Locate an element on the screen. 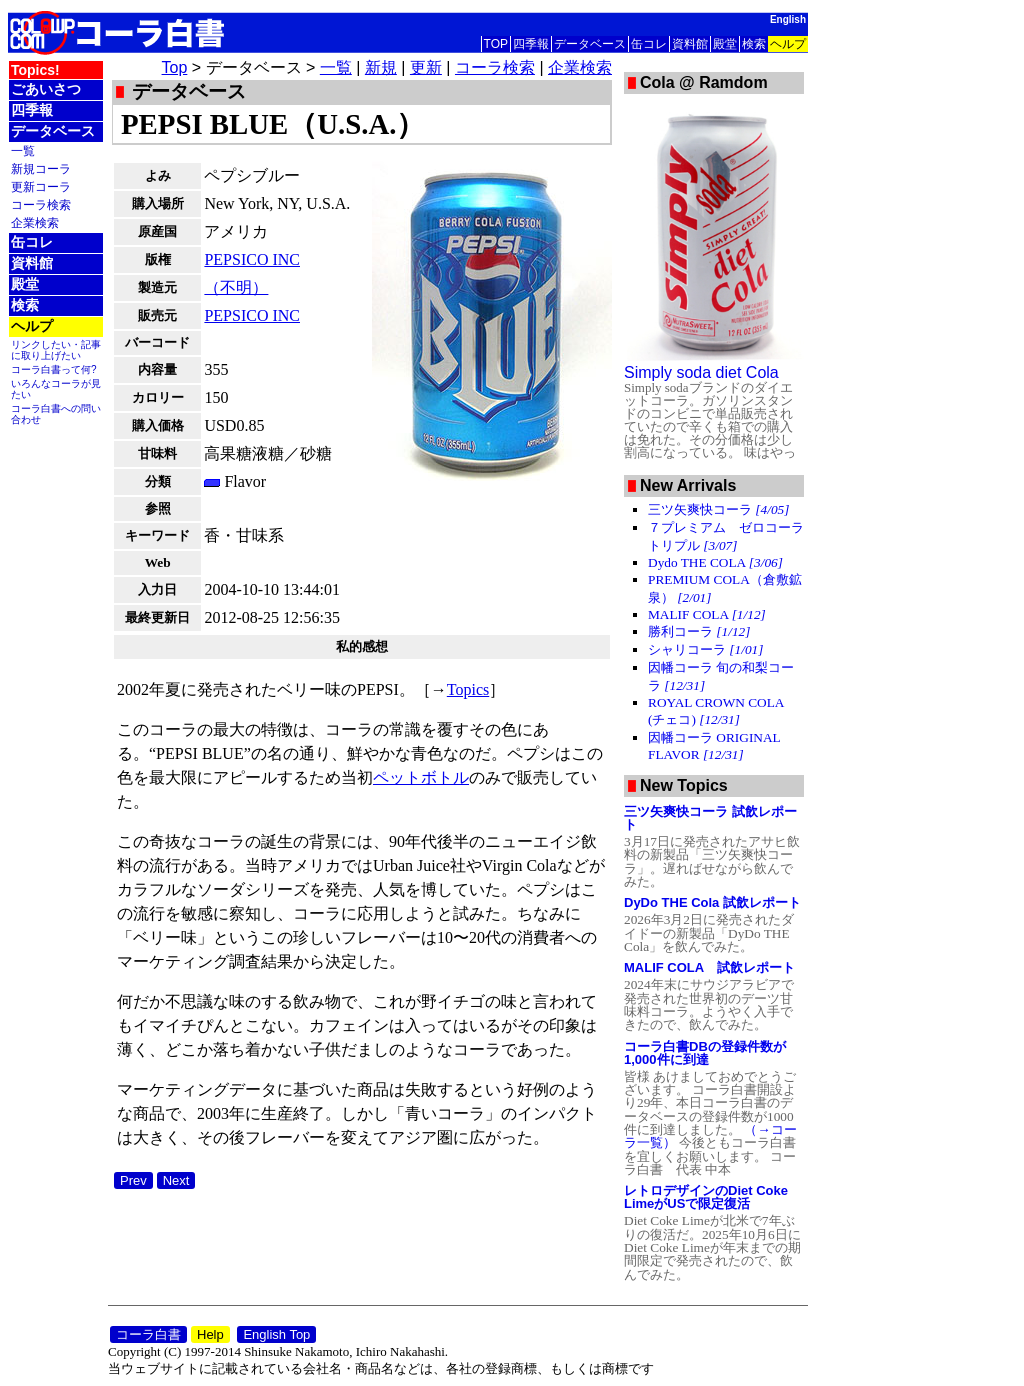 This screenshot has width=1024, height=1386. いろんなコーラが見たい is located at coordinates (56, 389).